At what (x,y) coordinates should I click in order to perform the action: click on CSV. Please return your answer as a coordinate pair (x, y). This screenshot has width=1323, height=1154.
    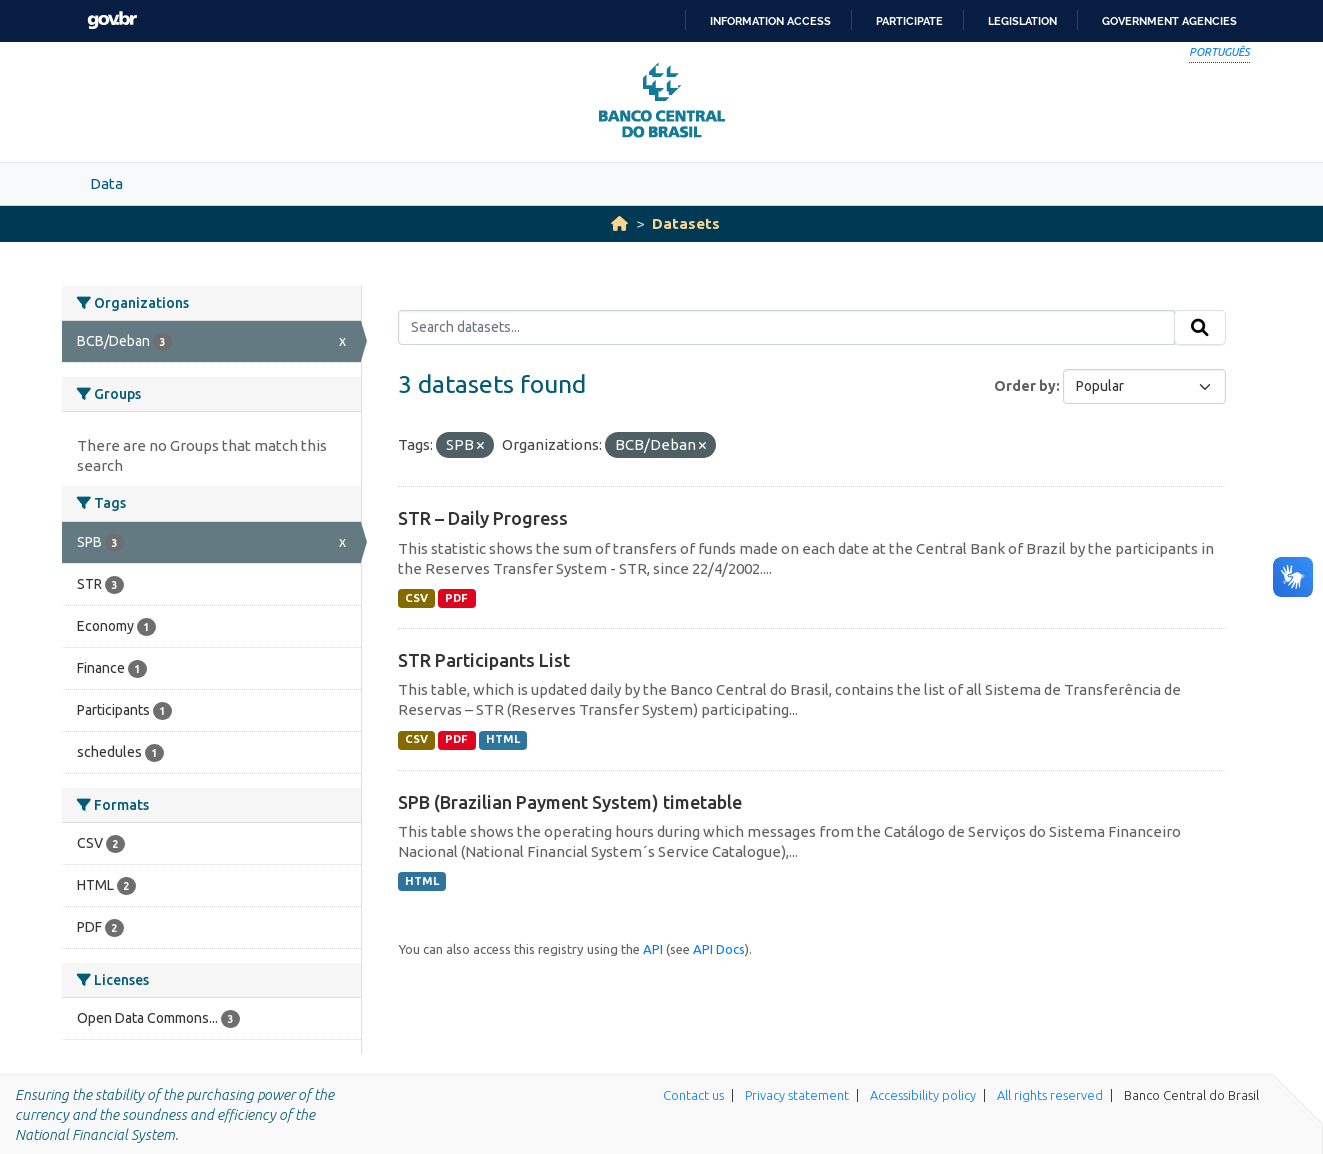
    Looking at the image, I should click on (416, 598).